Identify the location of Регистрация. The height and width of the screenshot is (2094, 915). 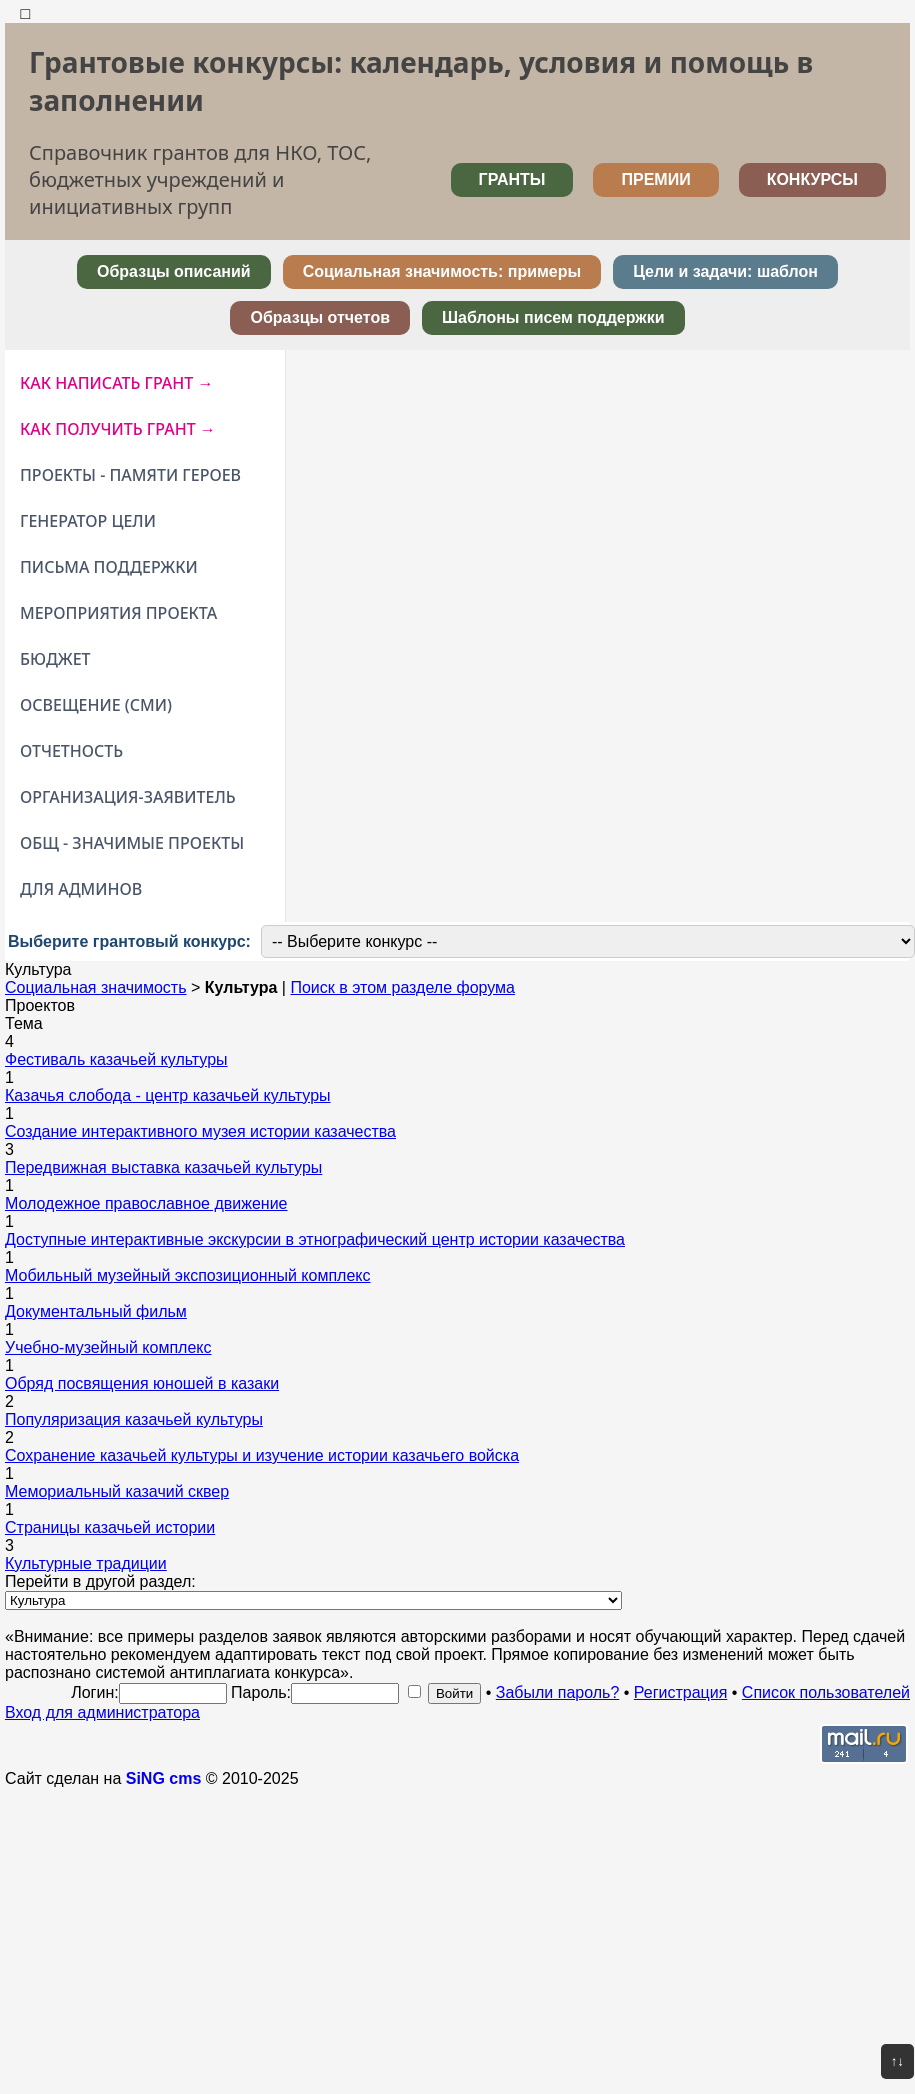
(681, 1692).